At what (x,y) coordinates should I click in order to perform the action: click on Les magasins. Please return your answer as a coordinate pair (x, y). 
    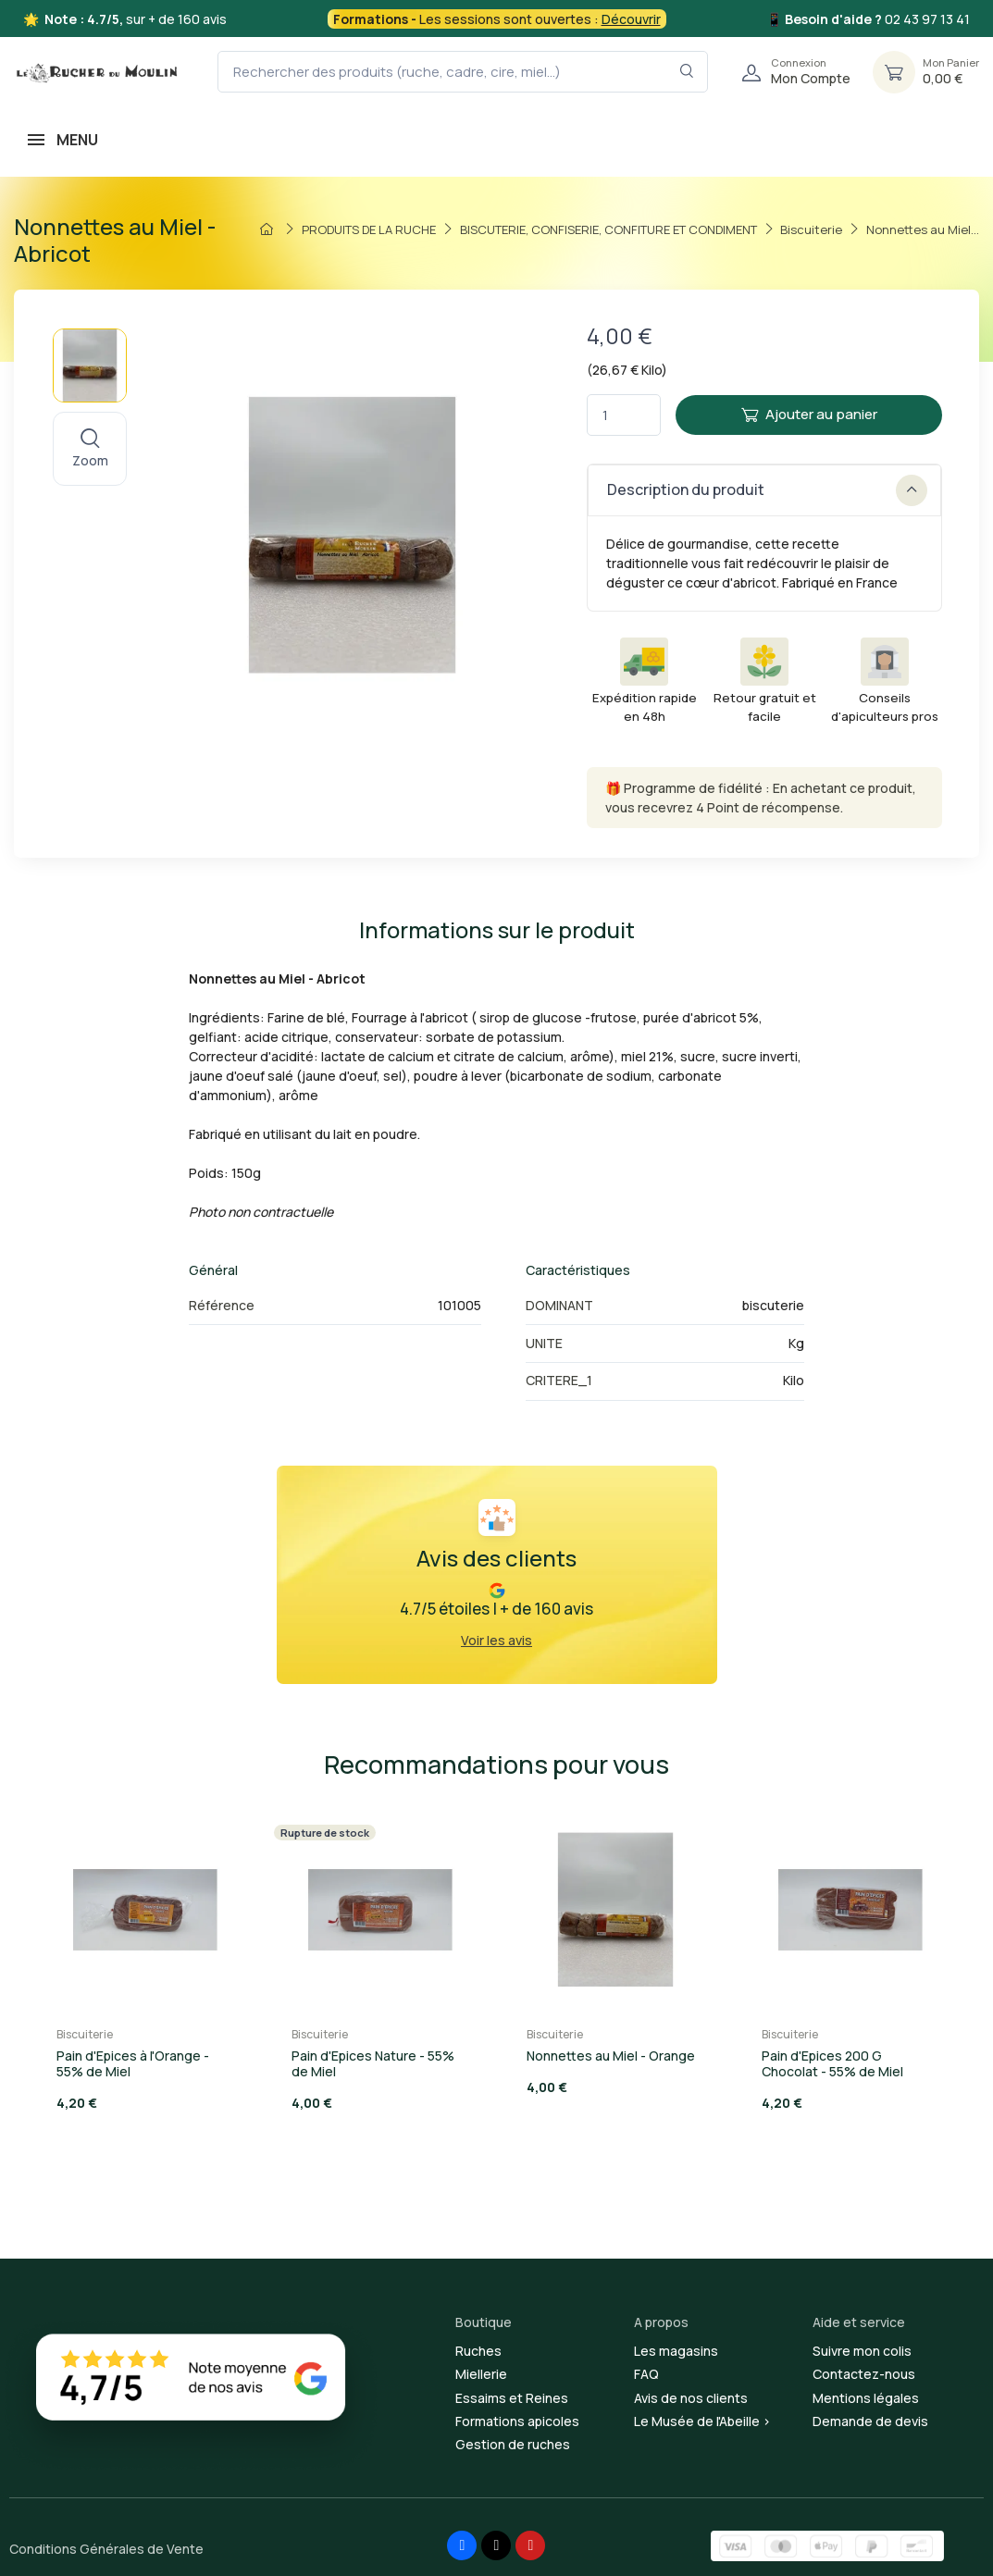
    Looking at the image, I should click on (676, 2350).